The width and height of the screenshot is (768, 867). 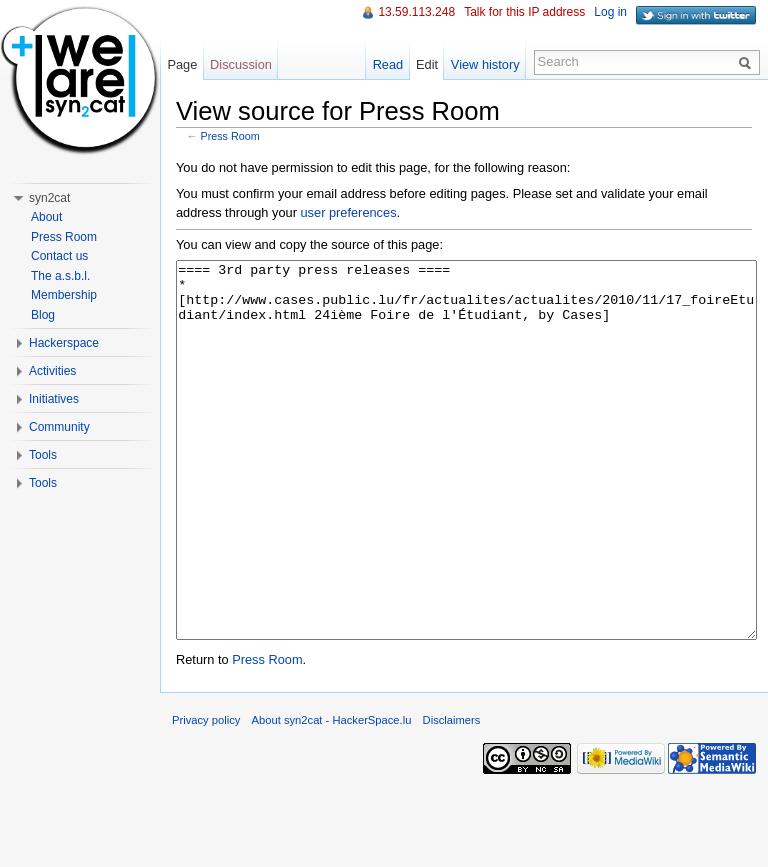 I want to click on About syn2cat - HackerSpace.lu, so click(x=332, y=795).